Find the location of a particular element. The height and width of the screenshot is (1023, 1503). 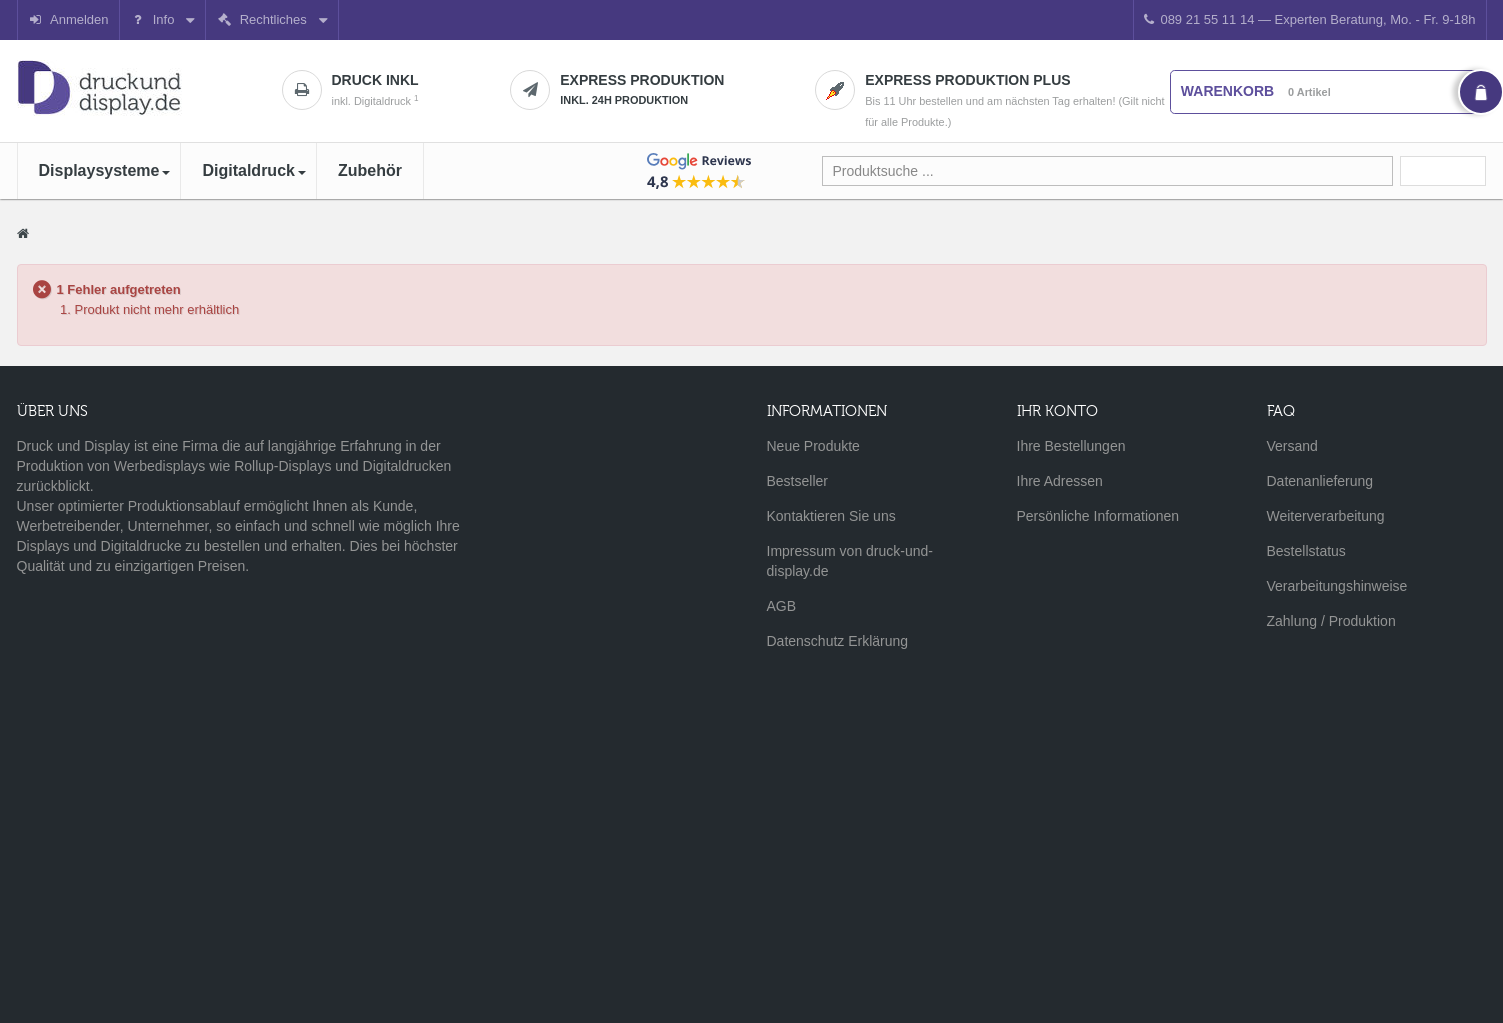

Bestseller is located at coordinates (797, 481).